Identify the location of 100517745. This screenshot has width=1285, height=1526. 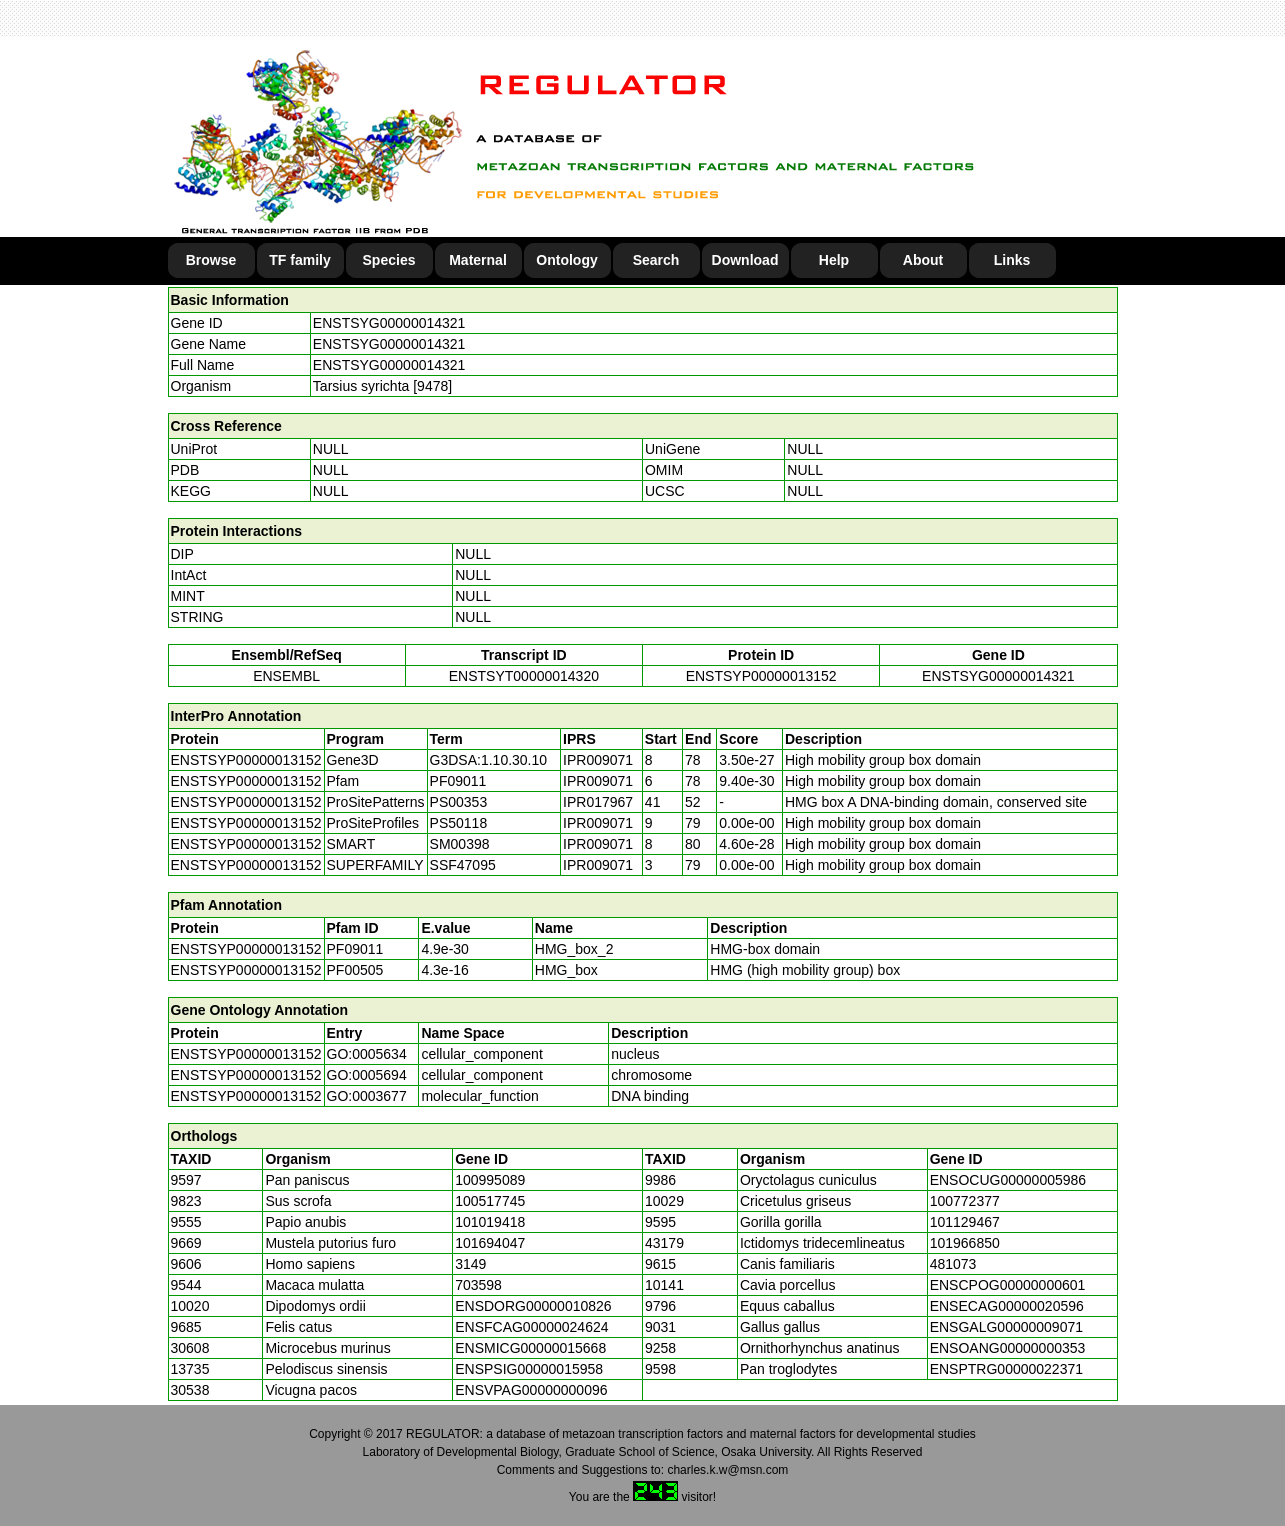
(490, 1201).